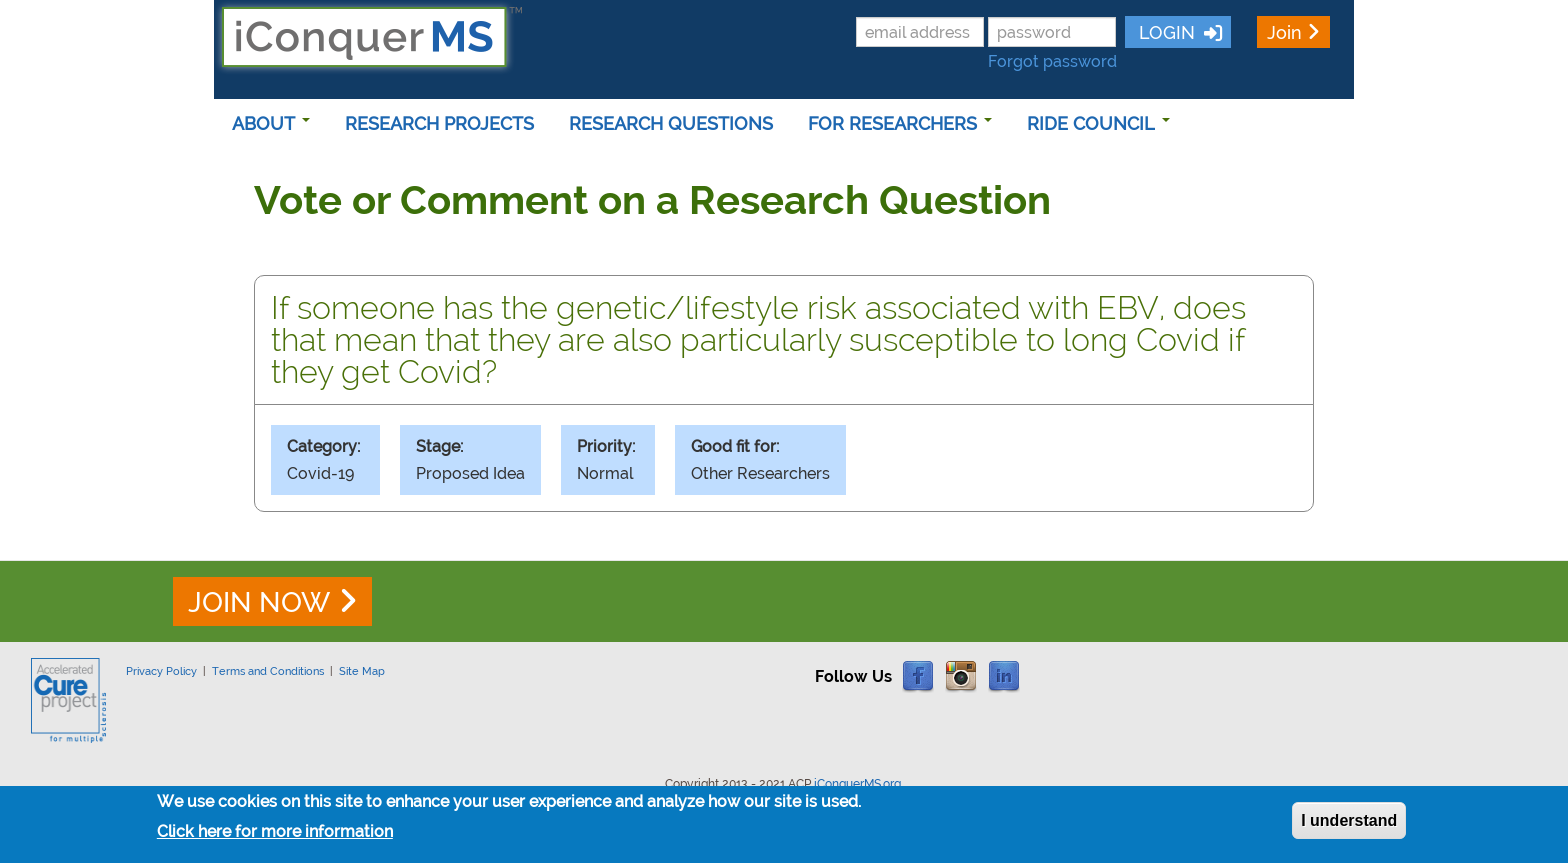  Describe the element at coordinates (271, 123) in the screenshot. I see `ABOUT` at that location.